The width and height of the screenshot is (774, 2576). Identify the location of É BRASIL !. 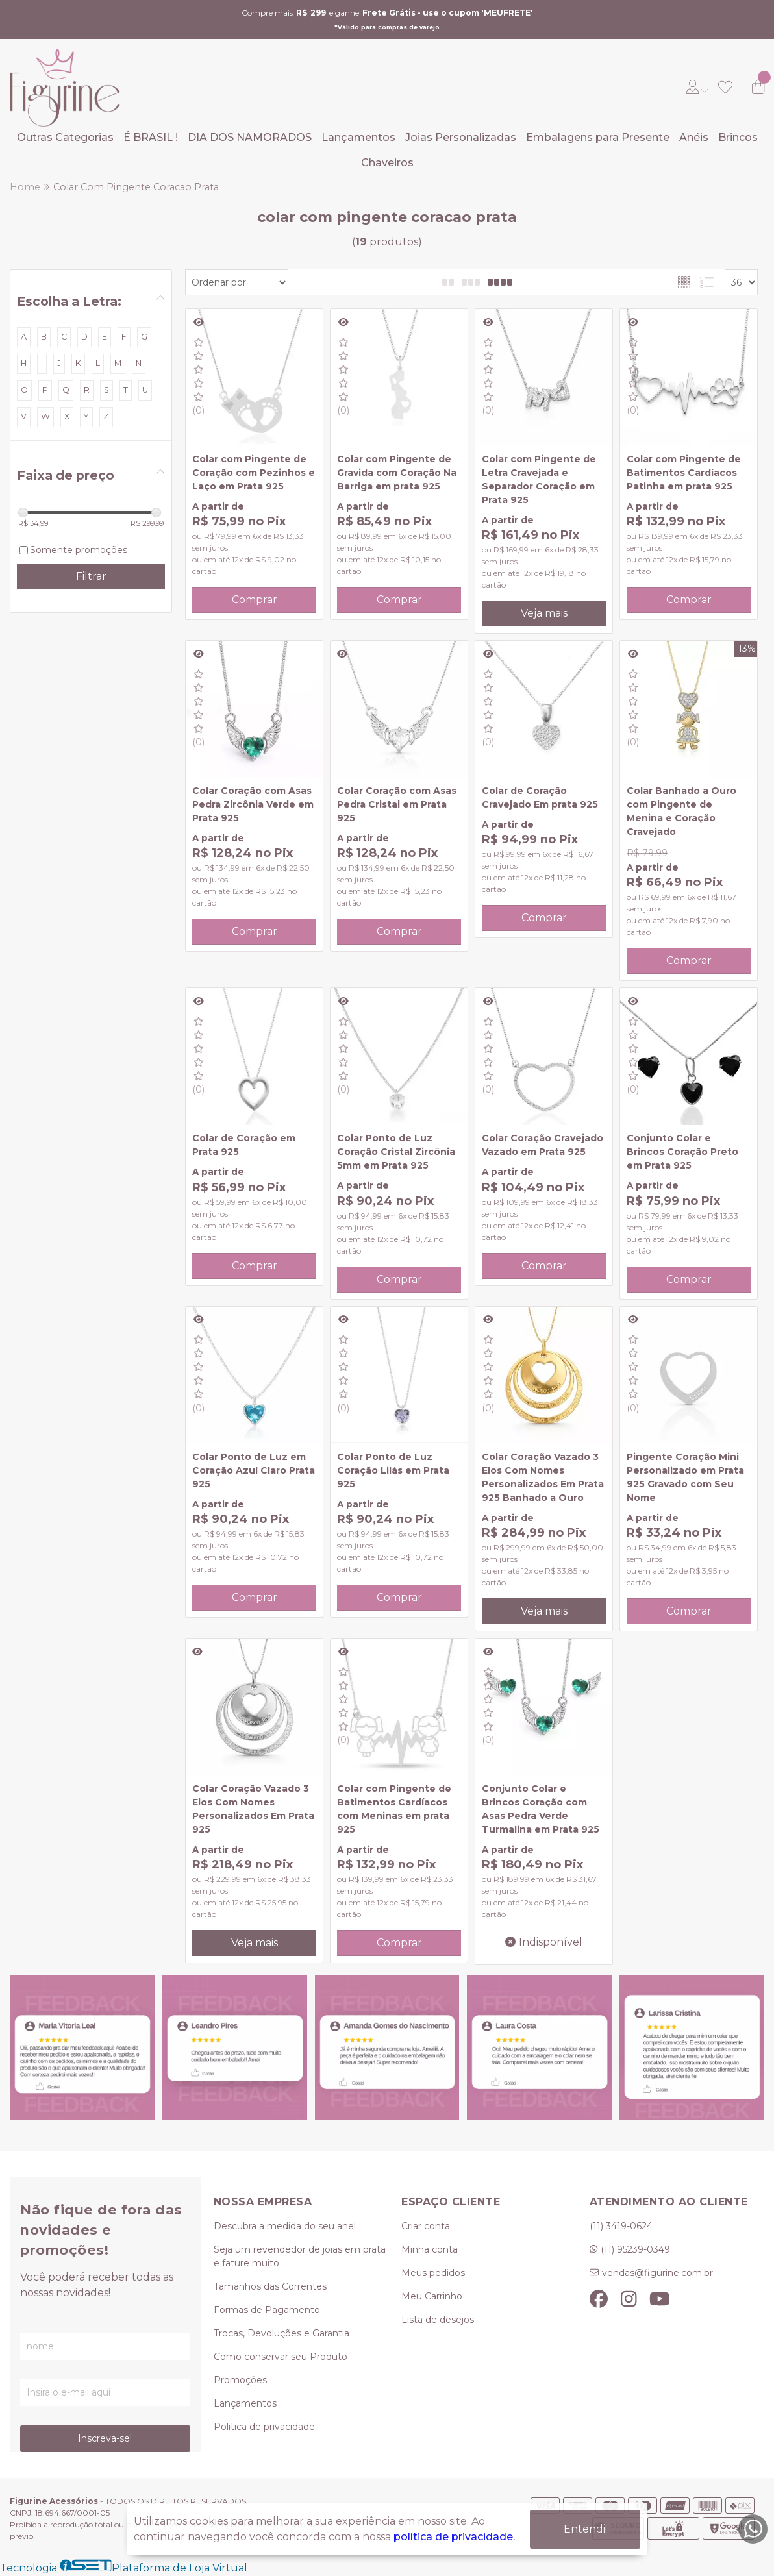
(150, 137).